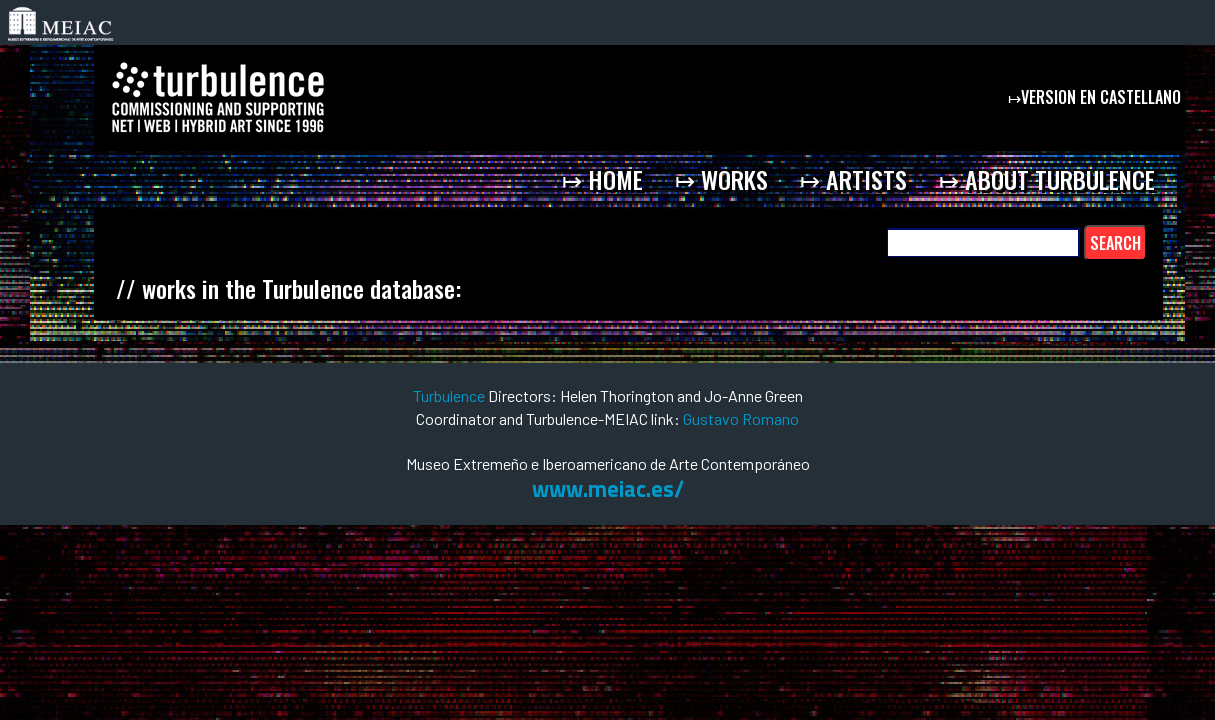 This screenshot has height=720, width=1215. What do you see at coordinates (1047, 179) in the screenshot?
I see `↦ about Turbulence` at bounding box center [1047, 179].